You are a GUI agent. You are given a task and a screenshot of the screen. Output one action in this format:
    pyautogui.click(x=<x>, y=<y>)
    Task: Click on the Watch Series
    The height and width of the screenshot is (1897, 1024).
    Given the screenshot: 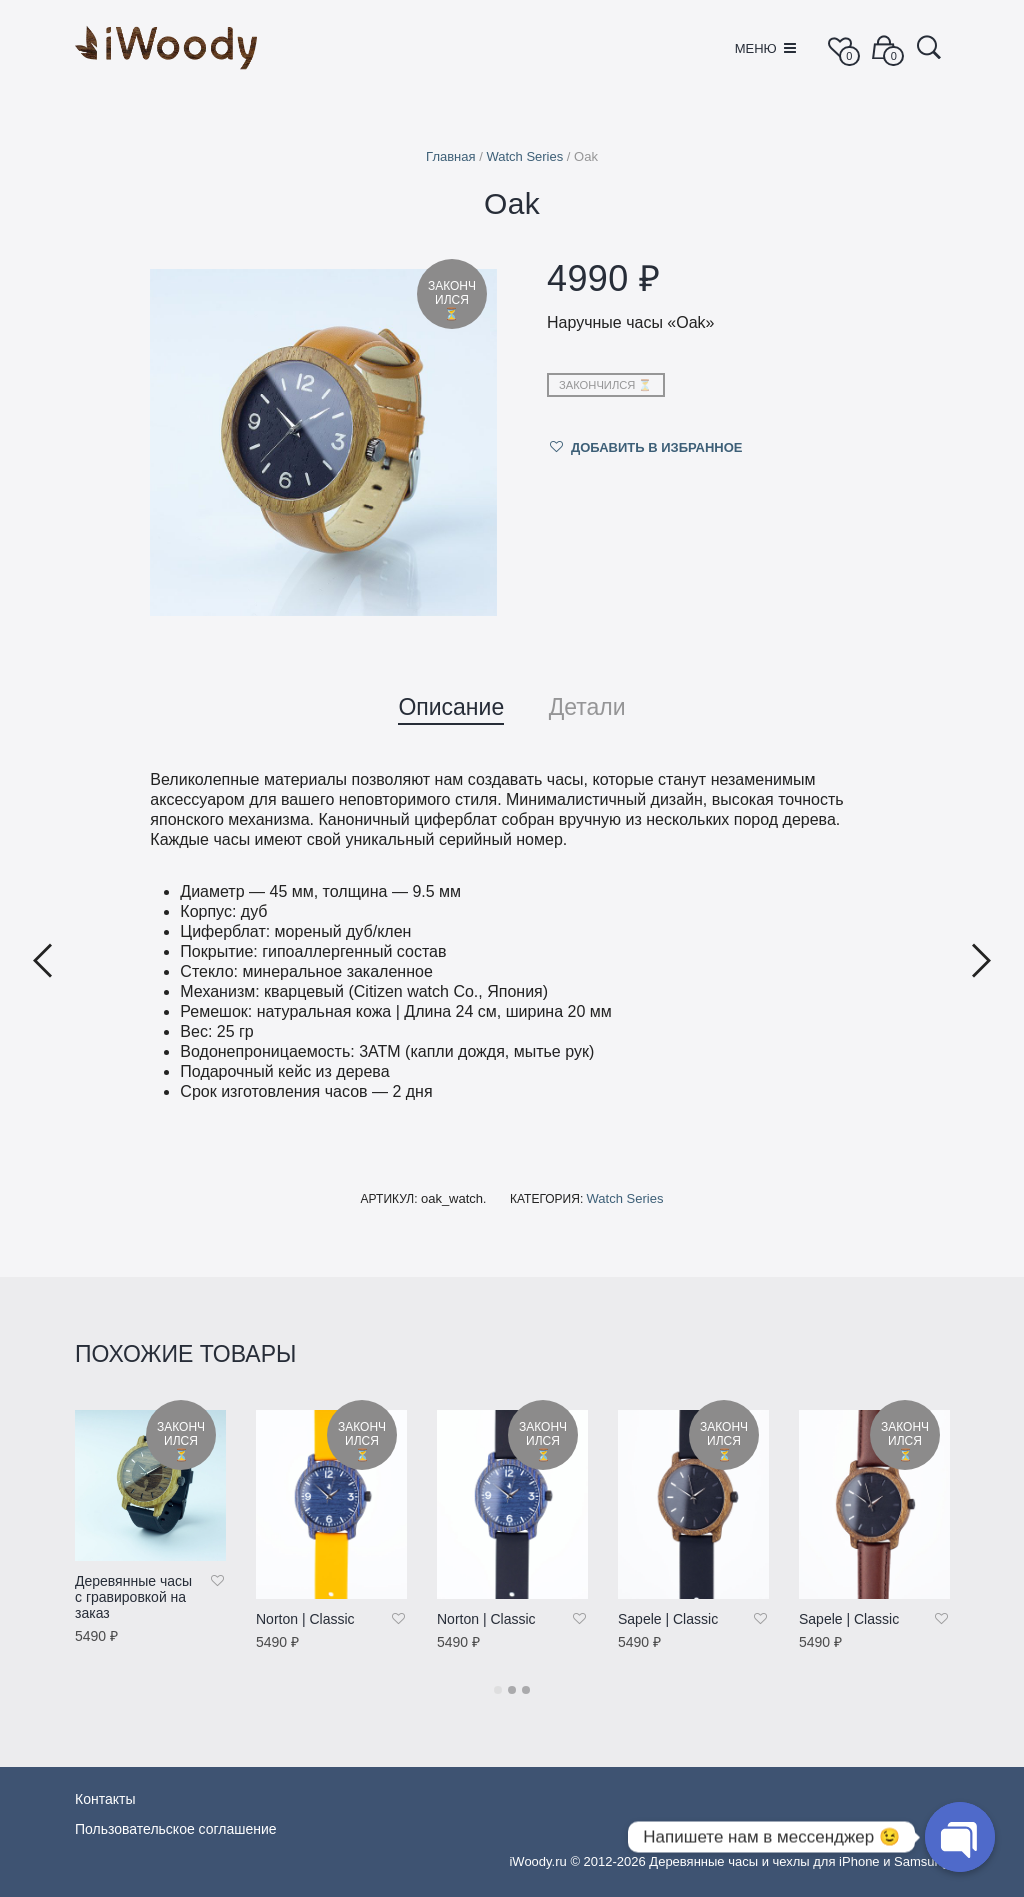 What is the action you would take?
    pyautogui.click(x=524, y=156)
    